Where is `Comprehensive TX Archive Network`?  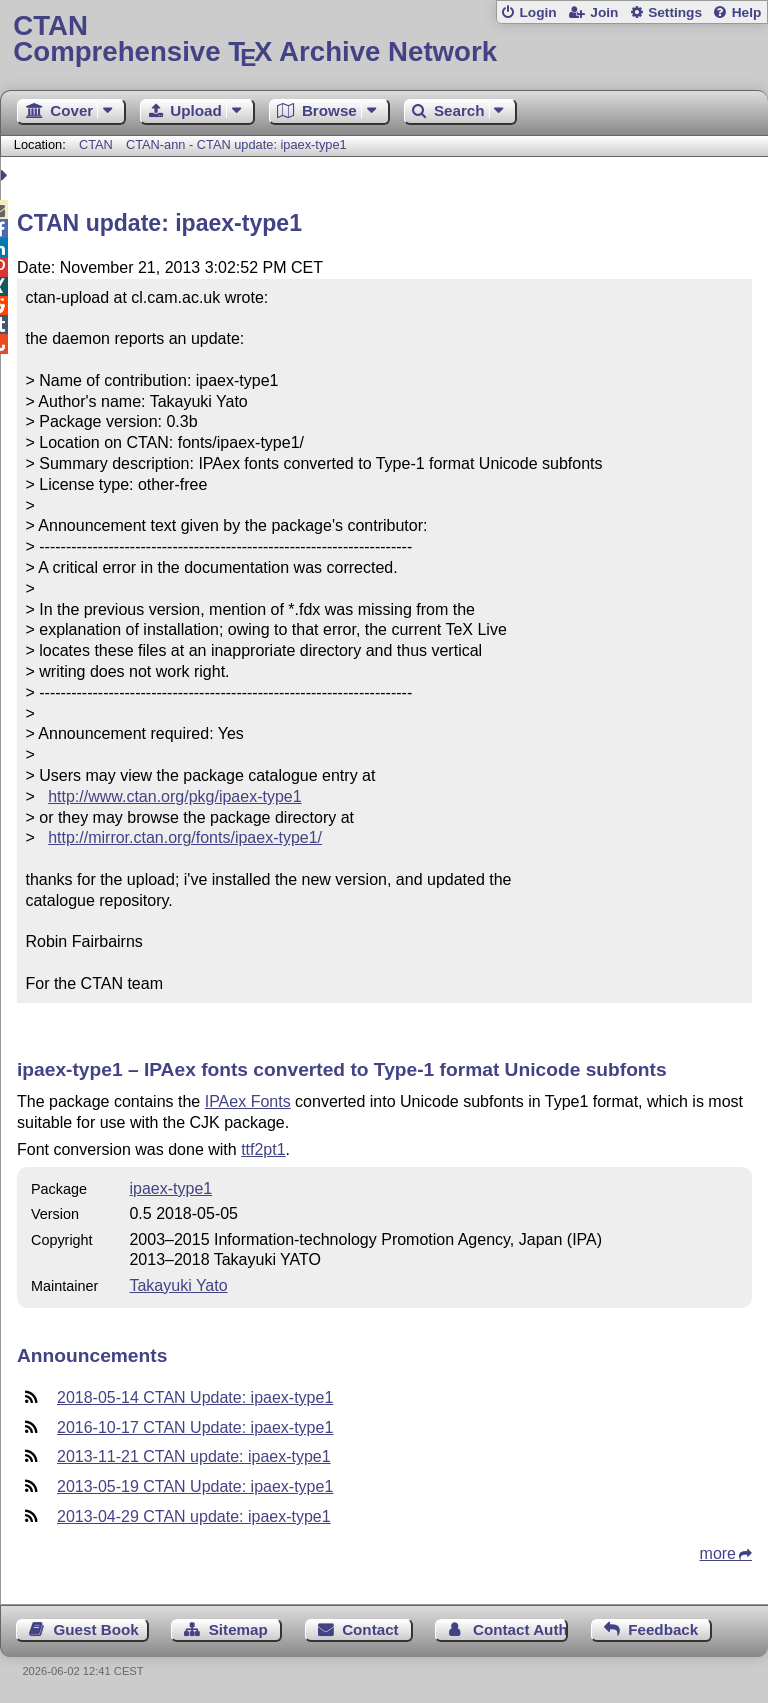 Comprehensive TX Archive Network is located at coordinates (383, 39).